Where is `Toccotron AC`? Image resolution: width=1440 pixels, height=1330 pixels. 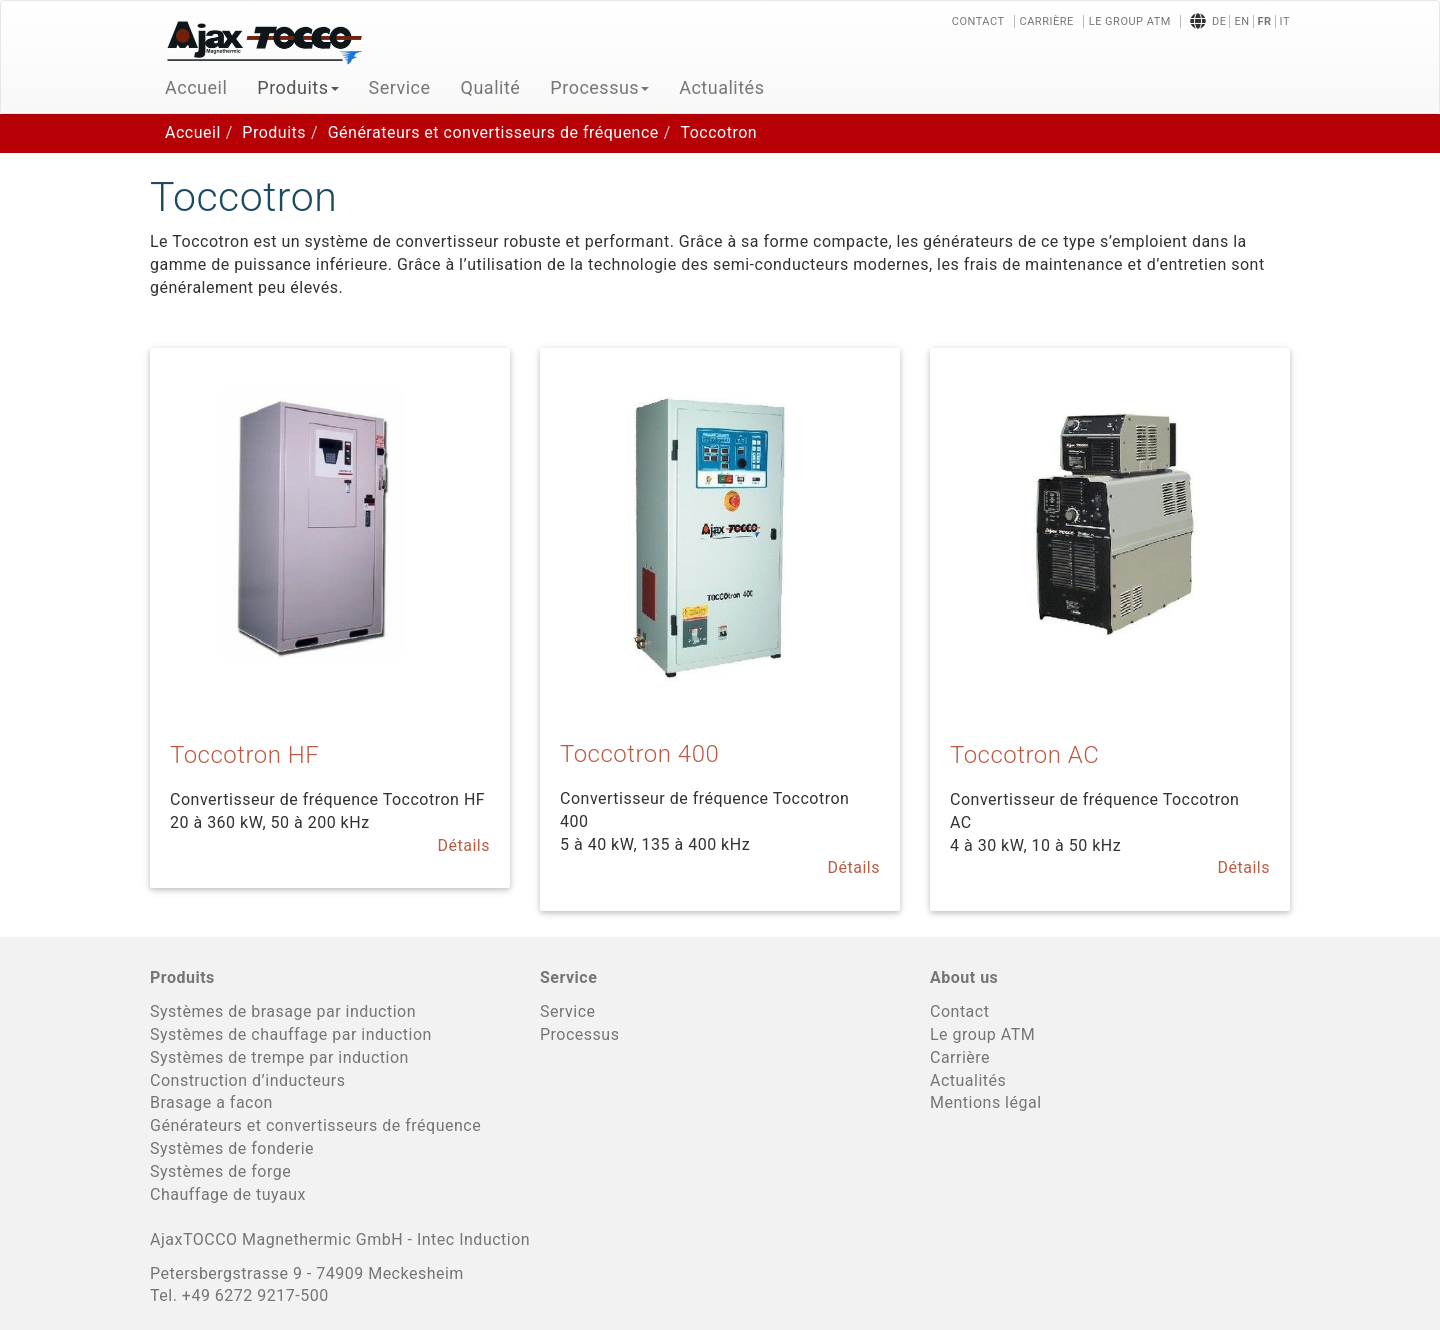
Toccotron AC is located at coordinates (1024, 755).